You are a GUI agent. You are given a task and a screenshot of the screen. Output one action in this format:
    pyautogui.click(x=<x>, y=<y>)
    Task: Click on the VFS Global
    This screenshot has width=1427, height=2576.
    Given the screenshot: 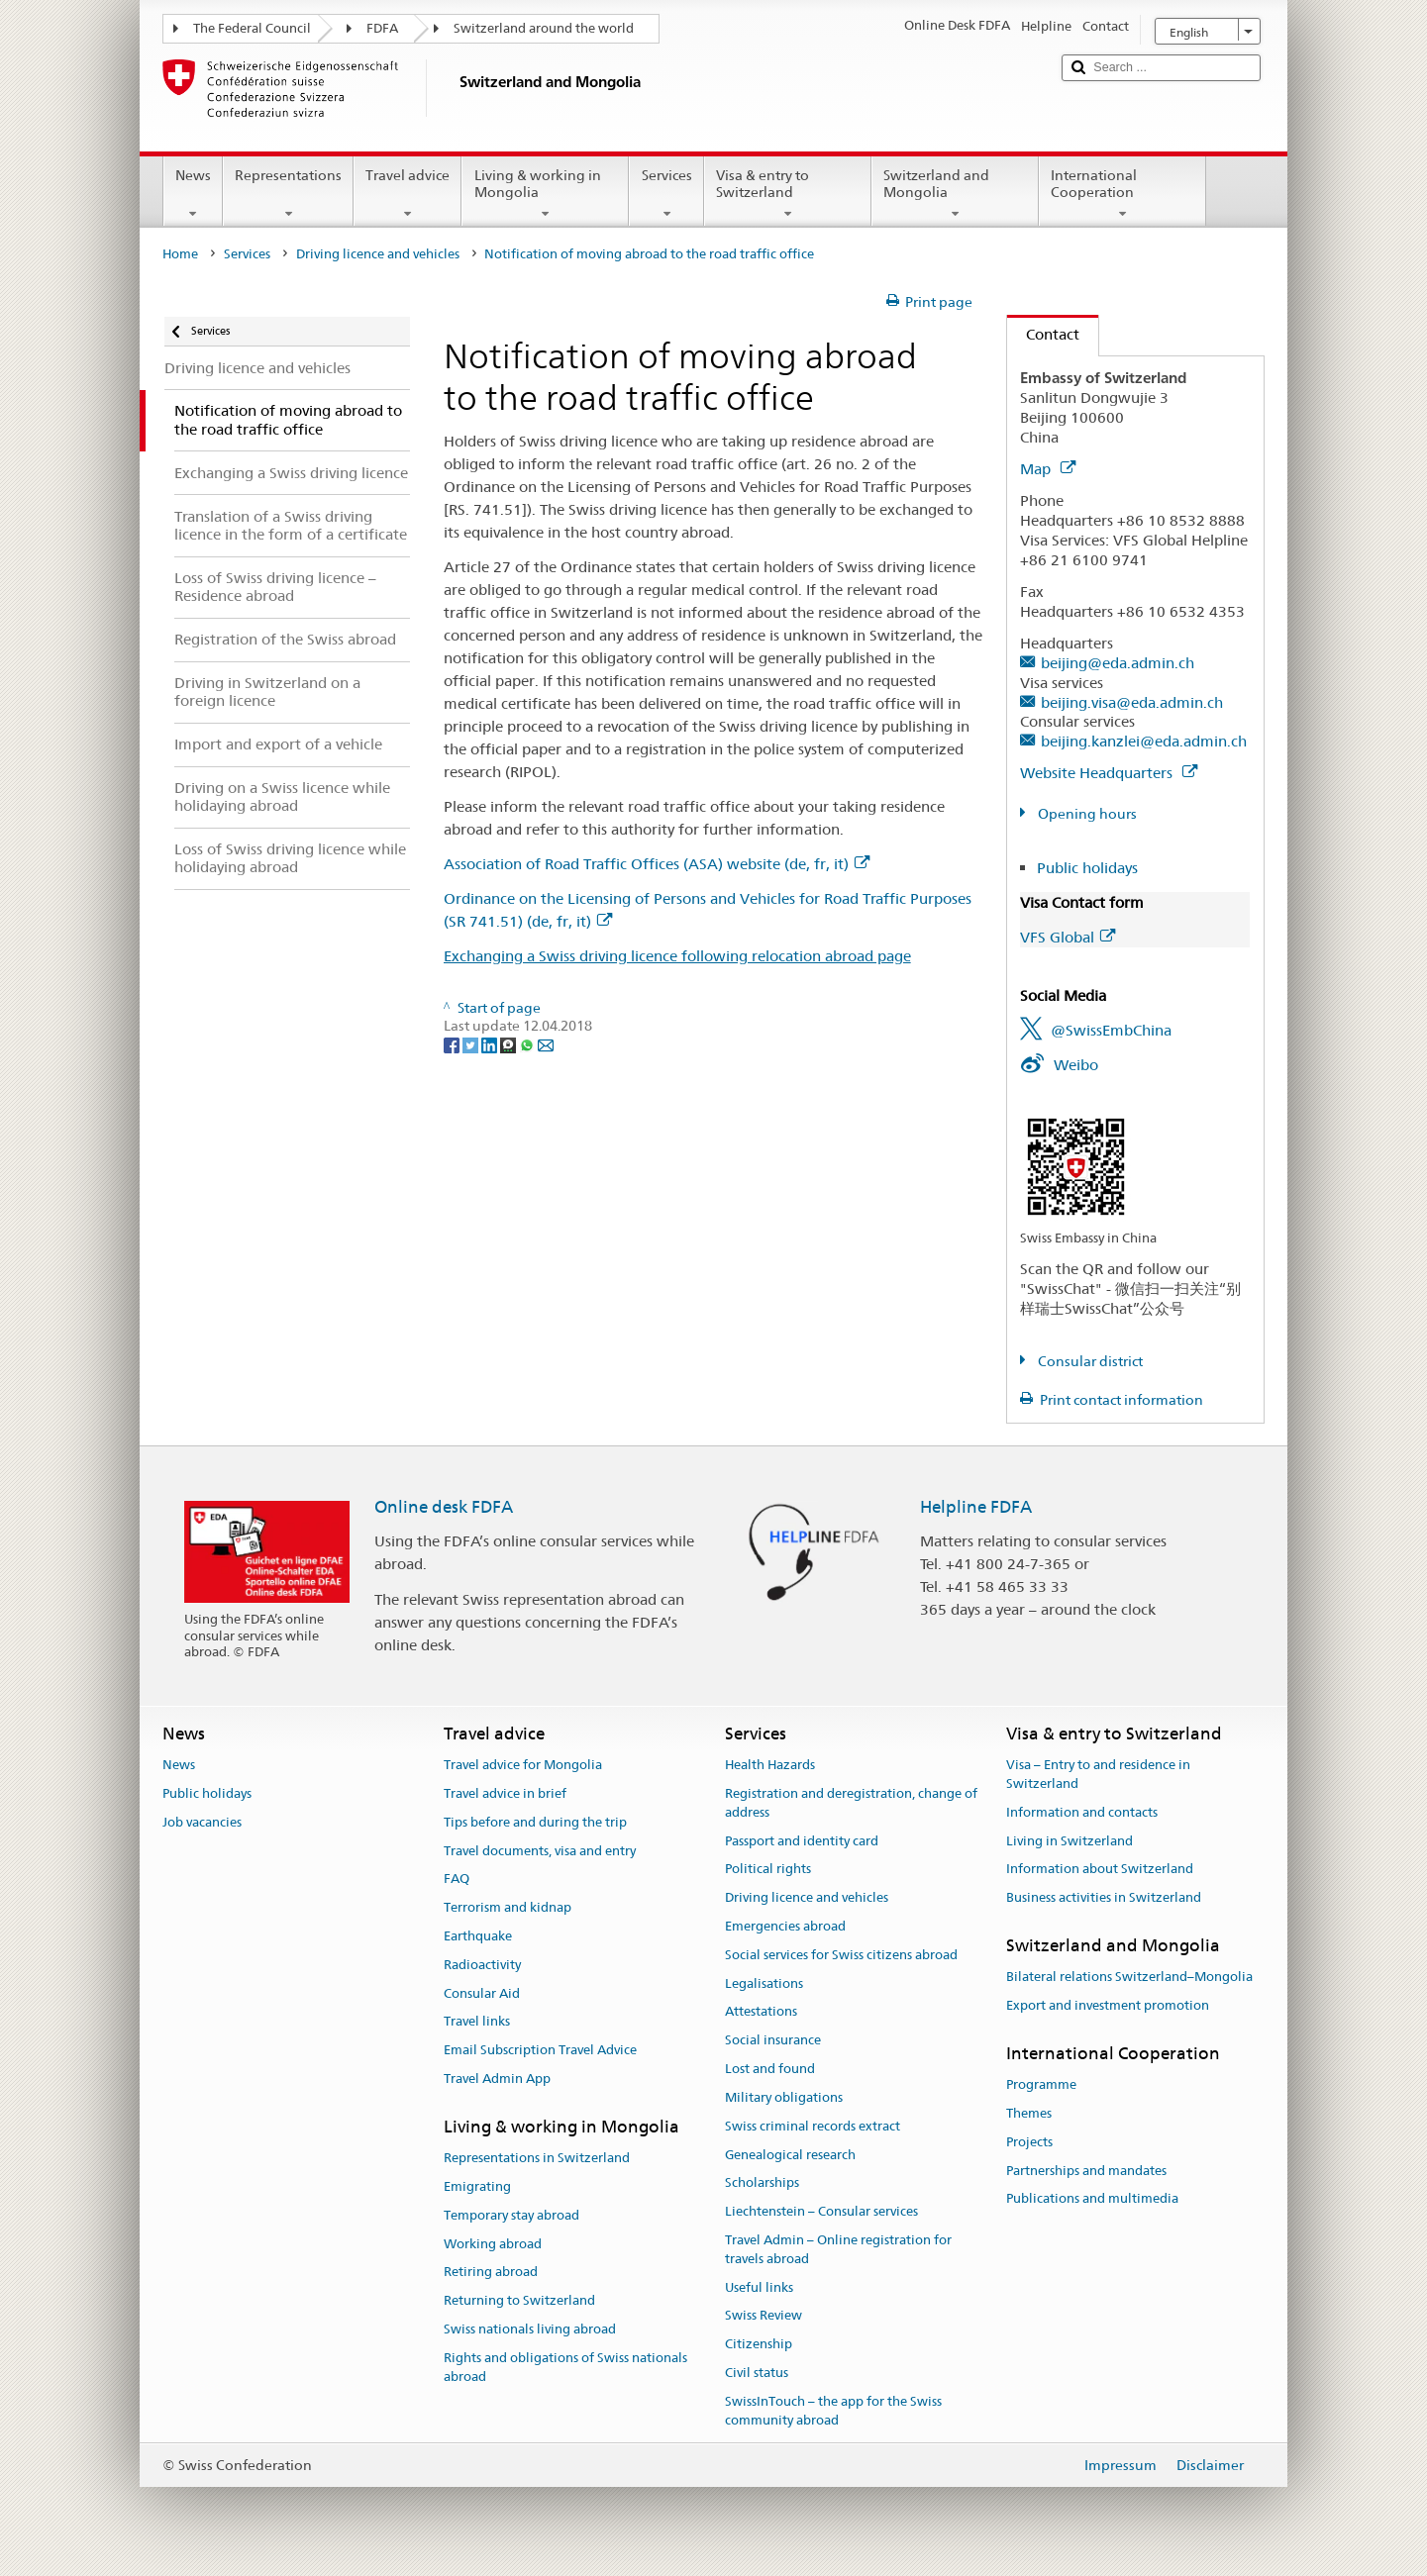 What is the action you would take?
    pyautogui.click(x=1067, y=937)
    